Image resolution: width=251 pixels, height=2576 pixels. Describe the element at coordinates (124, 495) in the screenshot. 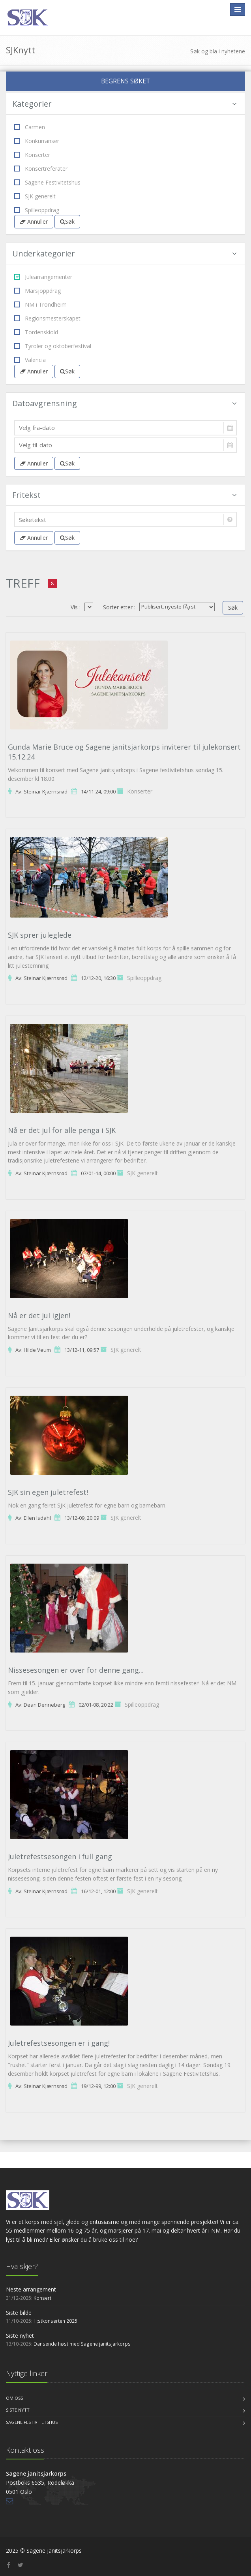

I see `Fritekst` at that location.